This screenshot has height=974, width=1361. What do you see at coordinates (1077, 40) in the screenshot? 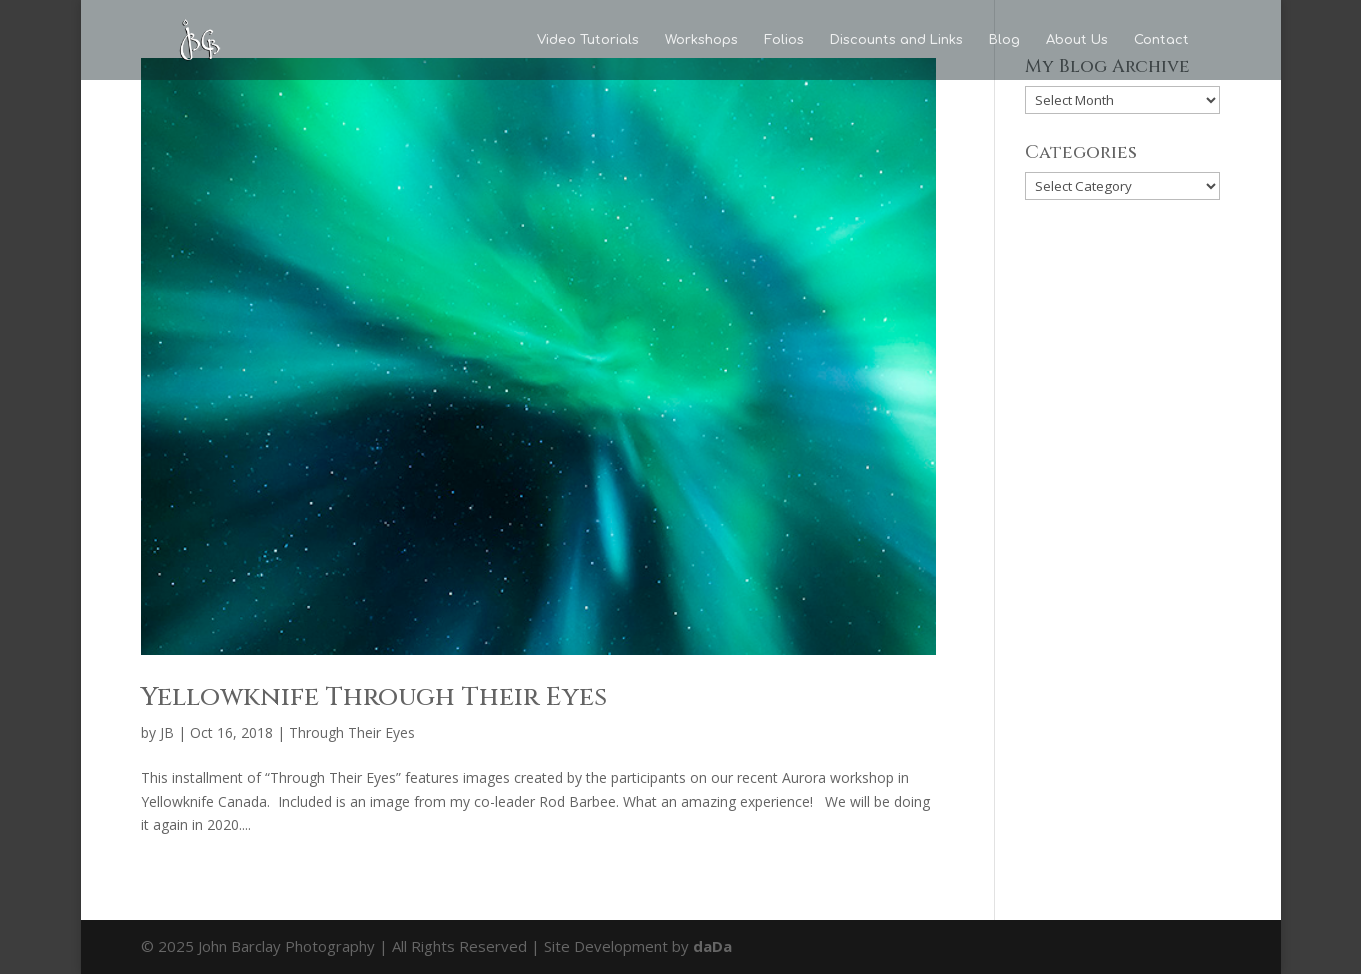
I see `About Us` at bounding box center [1077, 40].